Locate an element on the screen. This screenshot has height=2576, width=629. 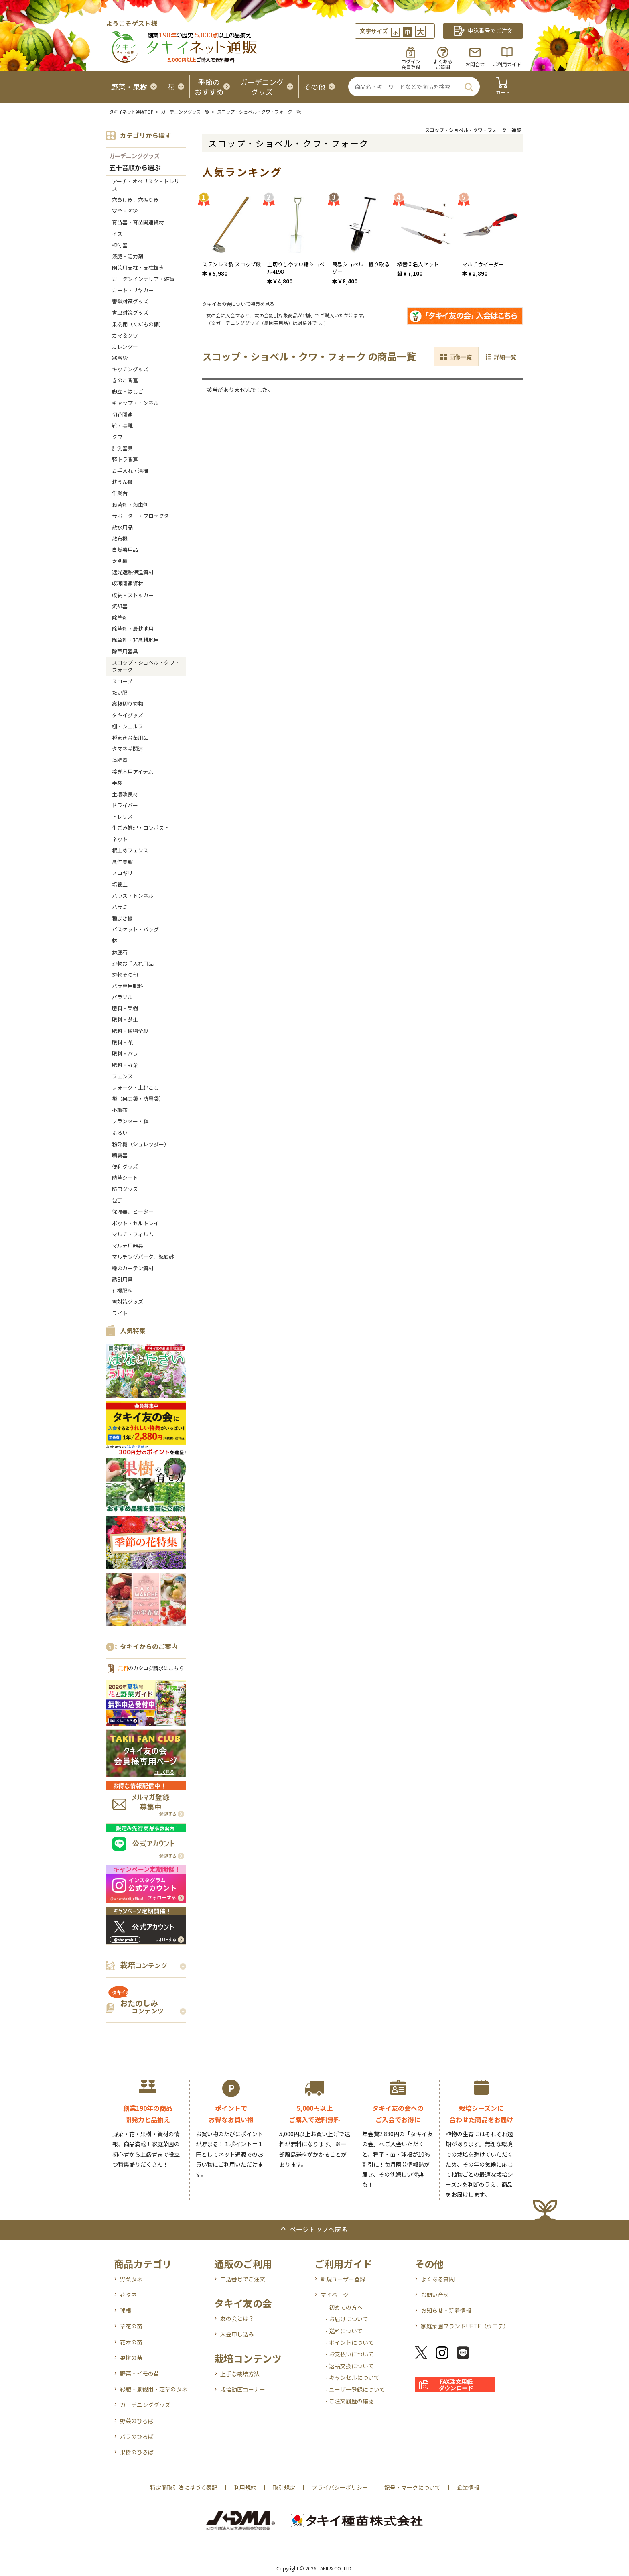
プライバシーポリシー is located at coordinates (340, 2487).